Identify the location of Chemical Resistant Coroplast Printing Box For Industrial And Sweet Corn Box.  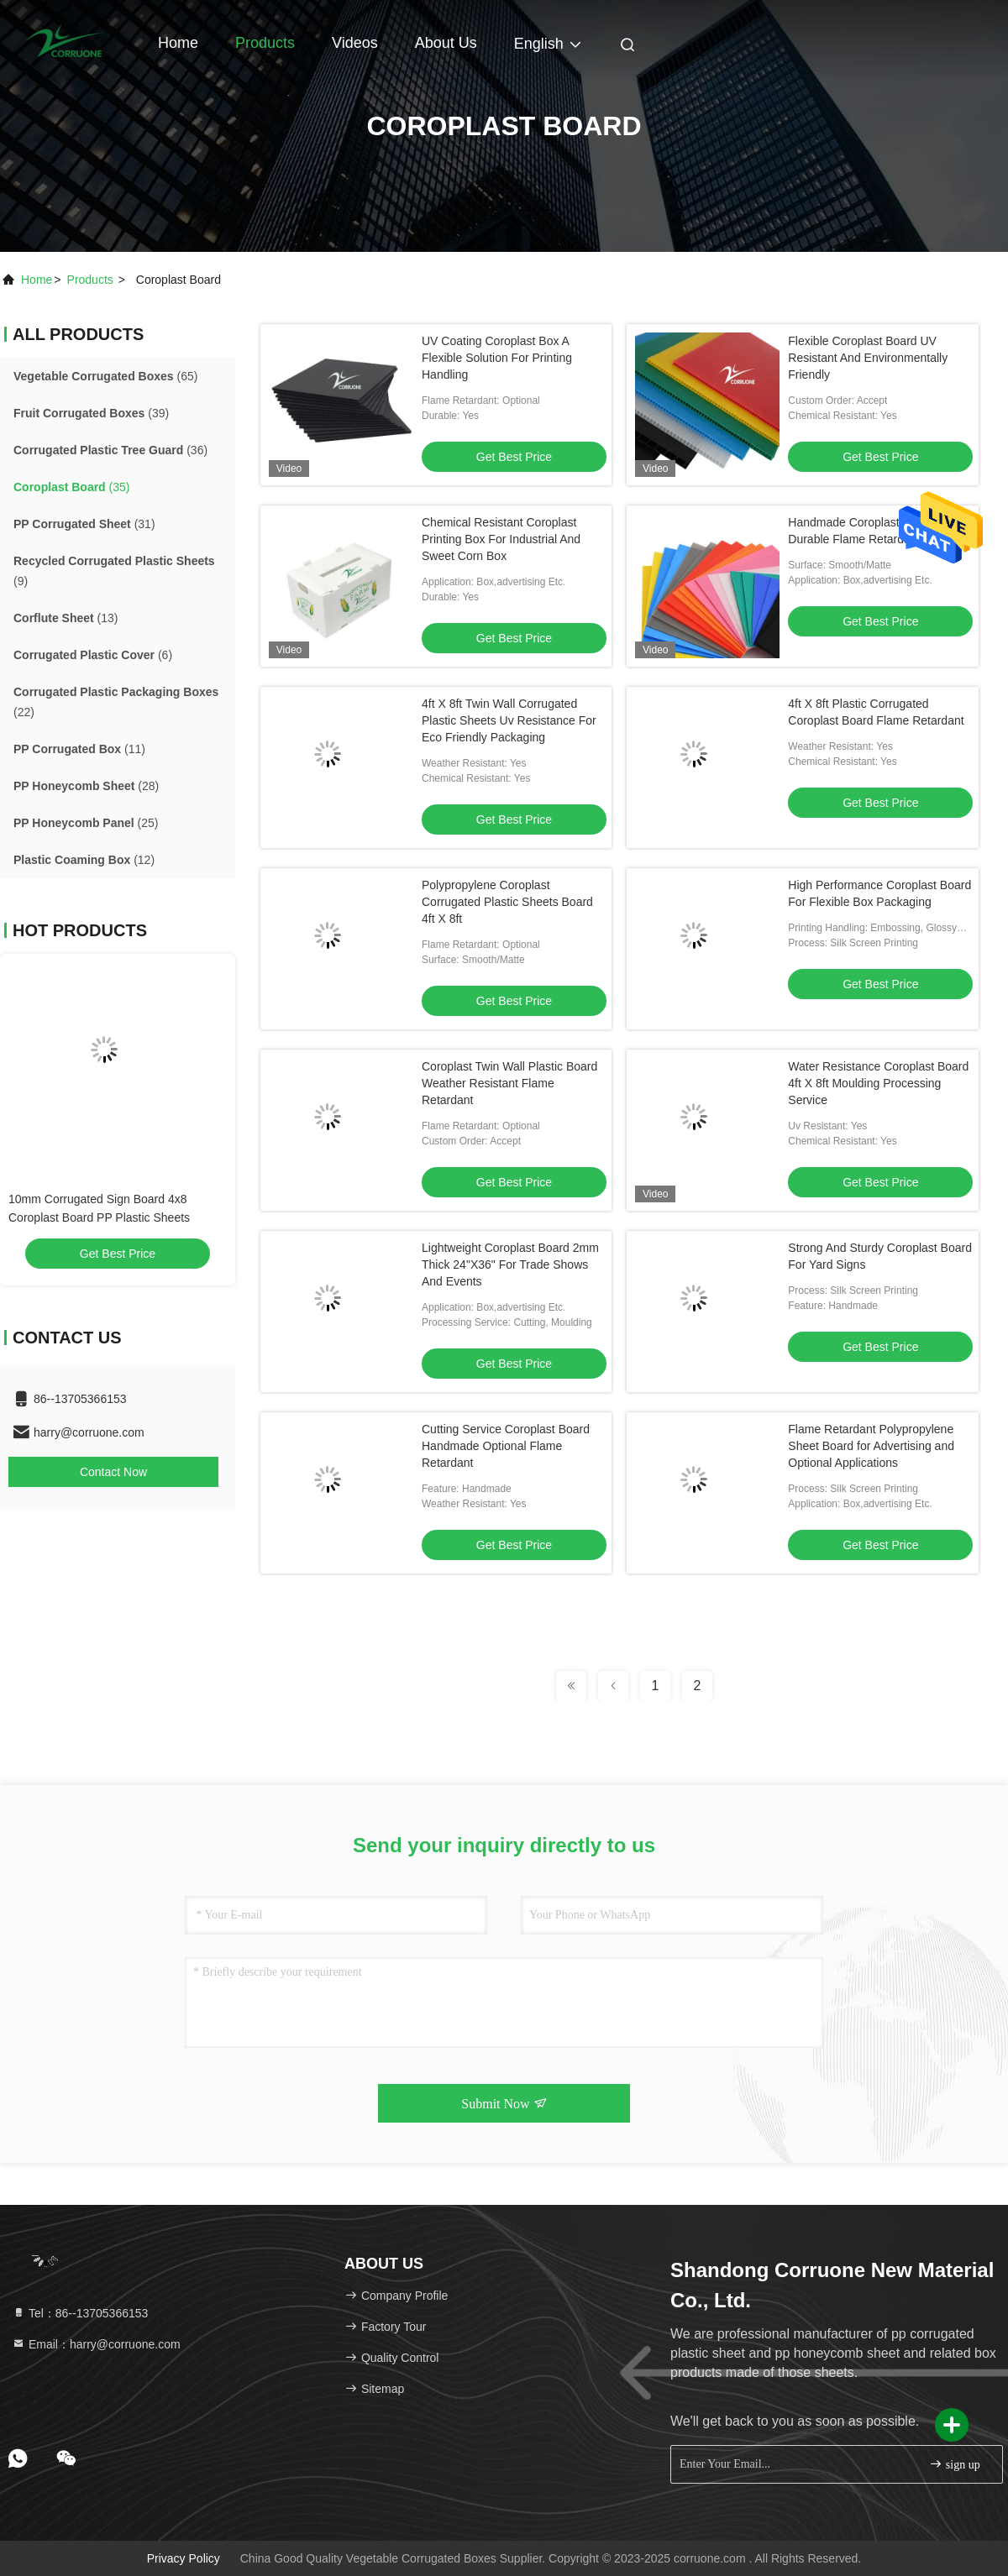
(501, 539).